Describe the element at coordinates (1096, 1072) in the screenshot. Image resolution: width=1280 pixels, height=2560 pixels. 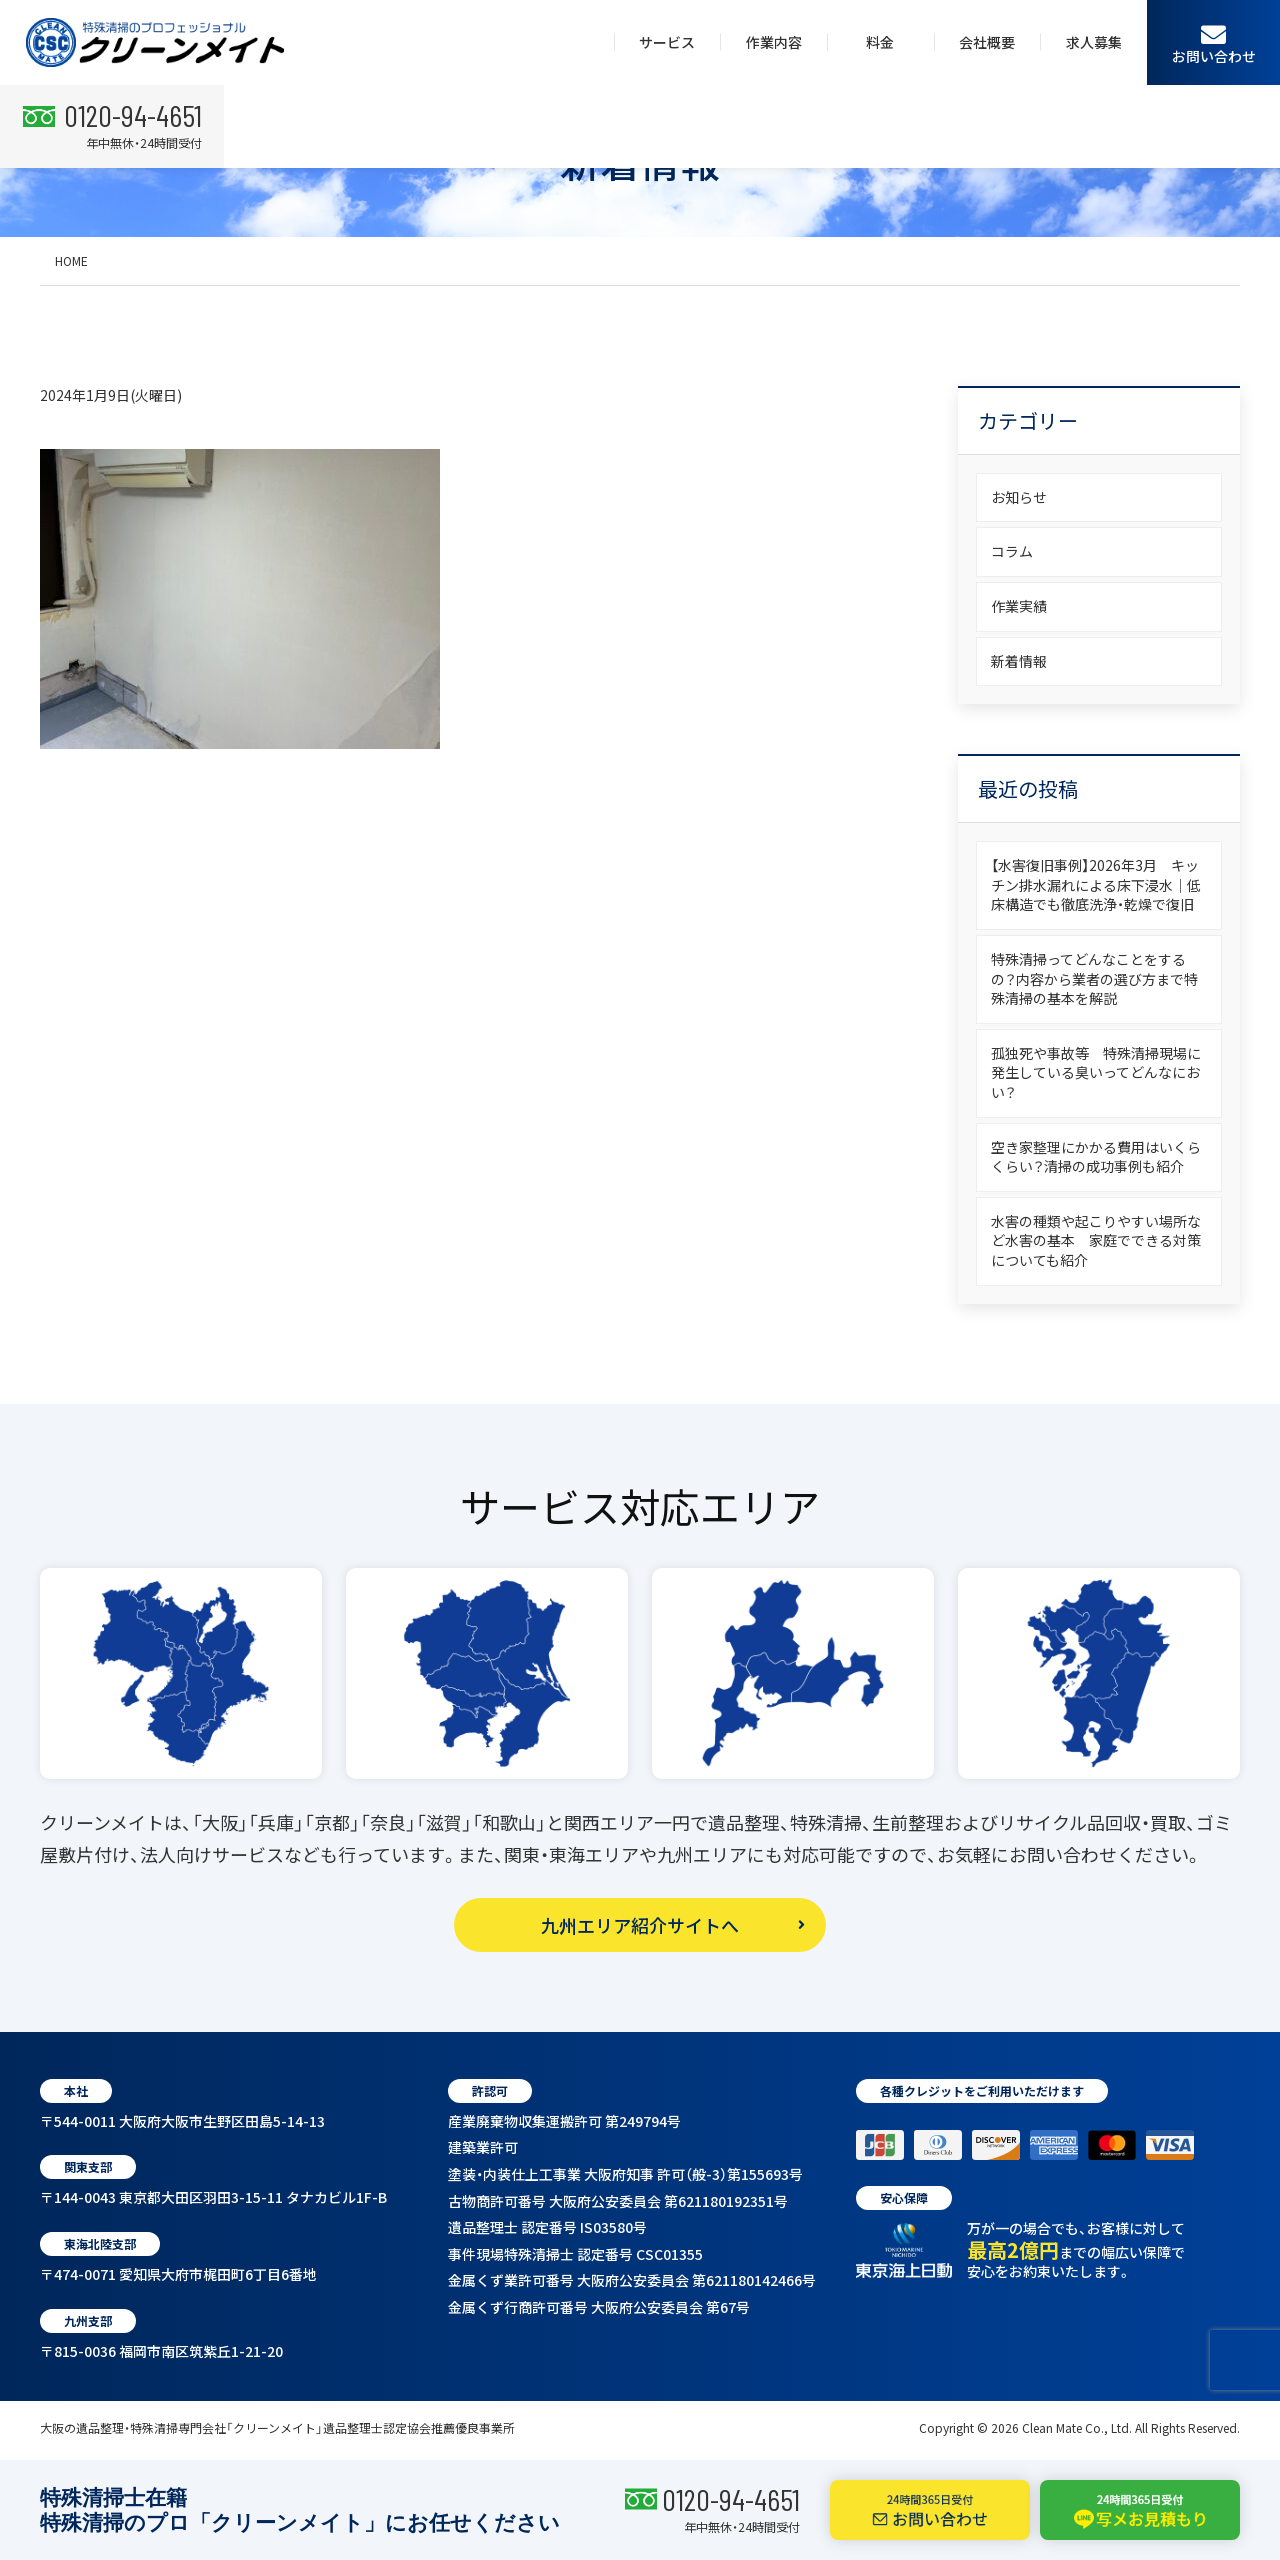
I see `孤独死や事故等 特殊清掃現場に発生している臭いってどんなにおい？` at that location.